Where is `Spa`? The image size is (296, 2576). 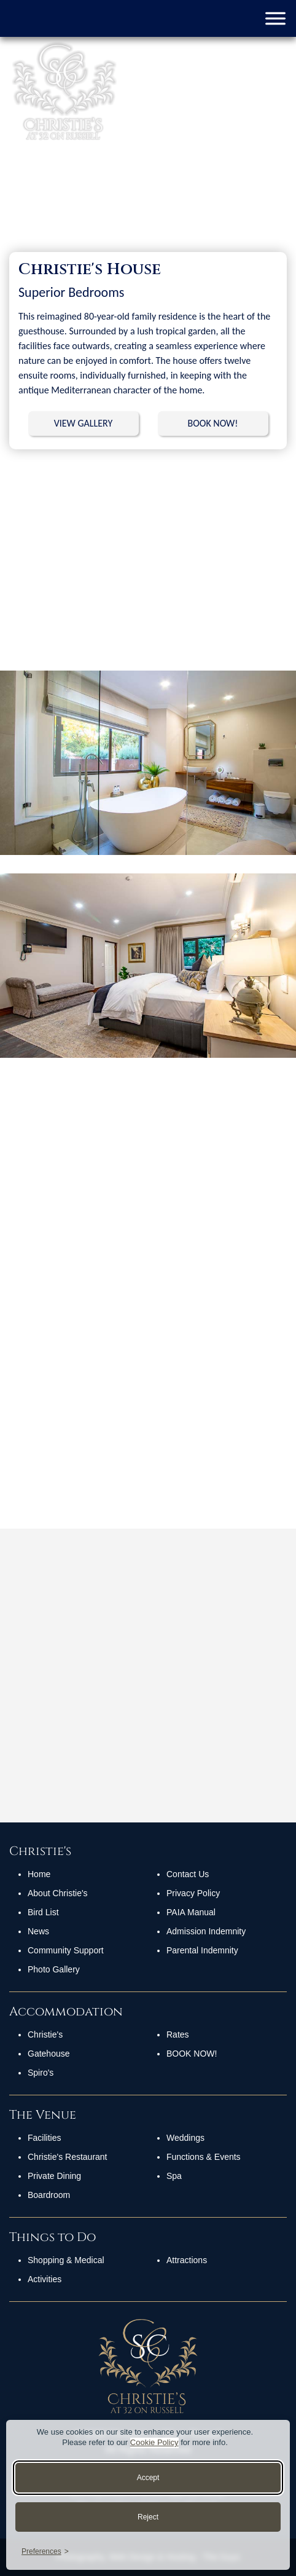
Spa is located at coordinates (174, 2176).